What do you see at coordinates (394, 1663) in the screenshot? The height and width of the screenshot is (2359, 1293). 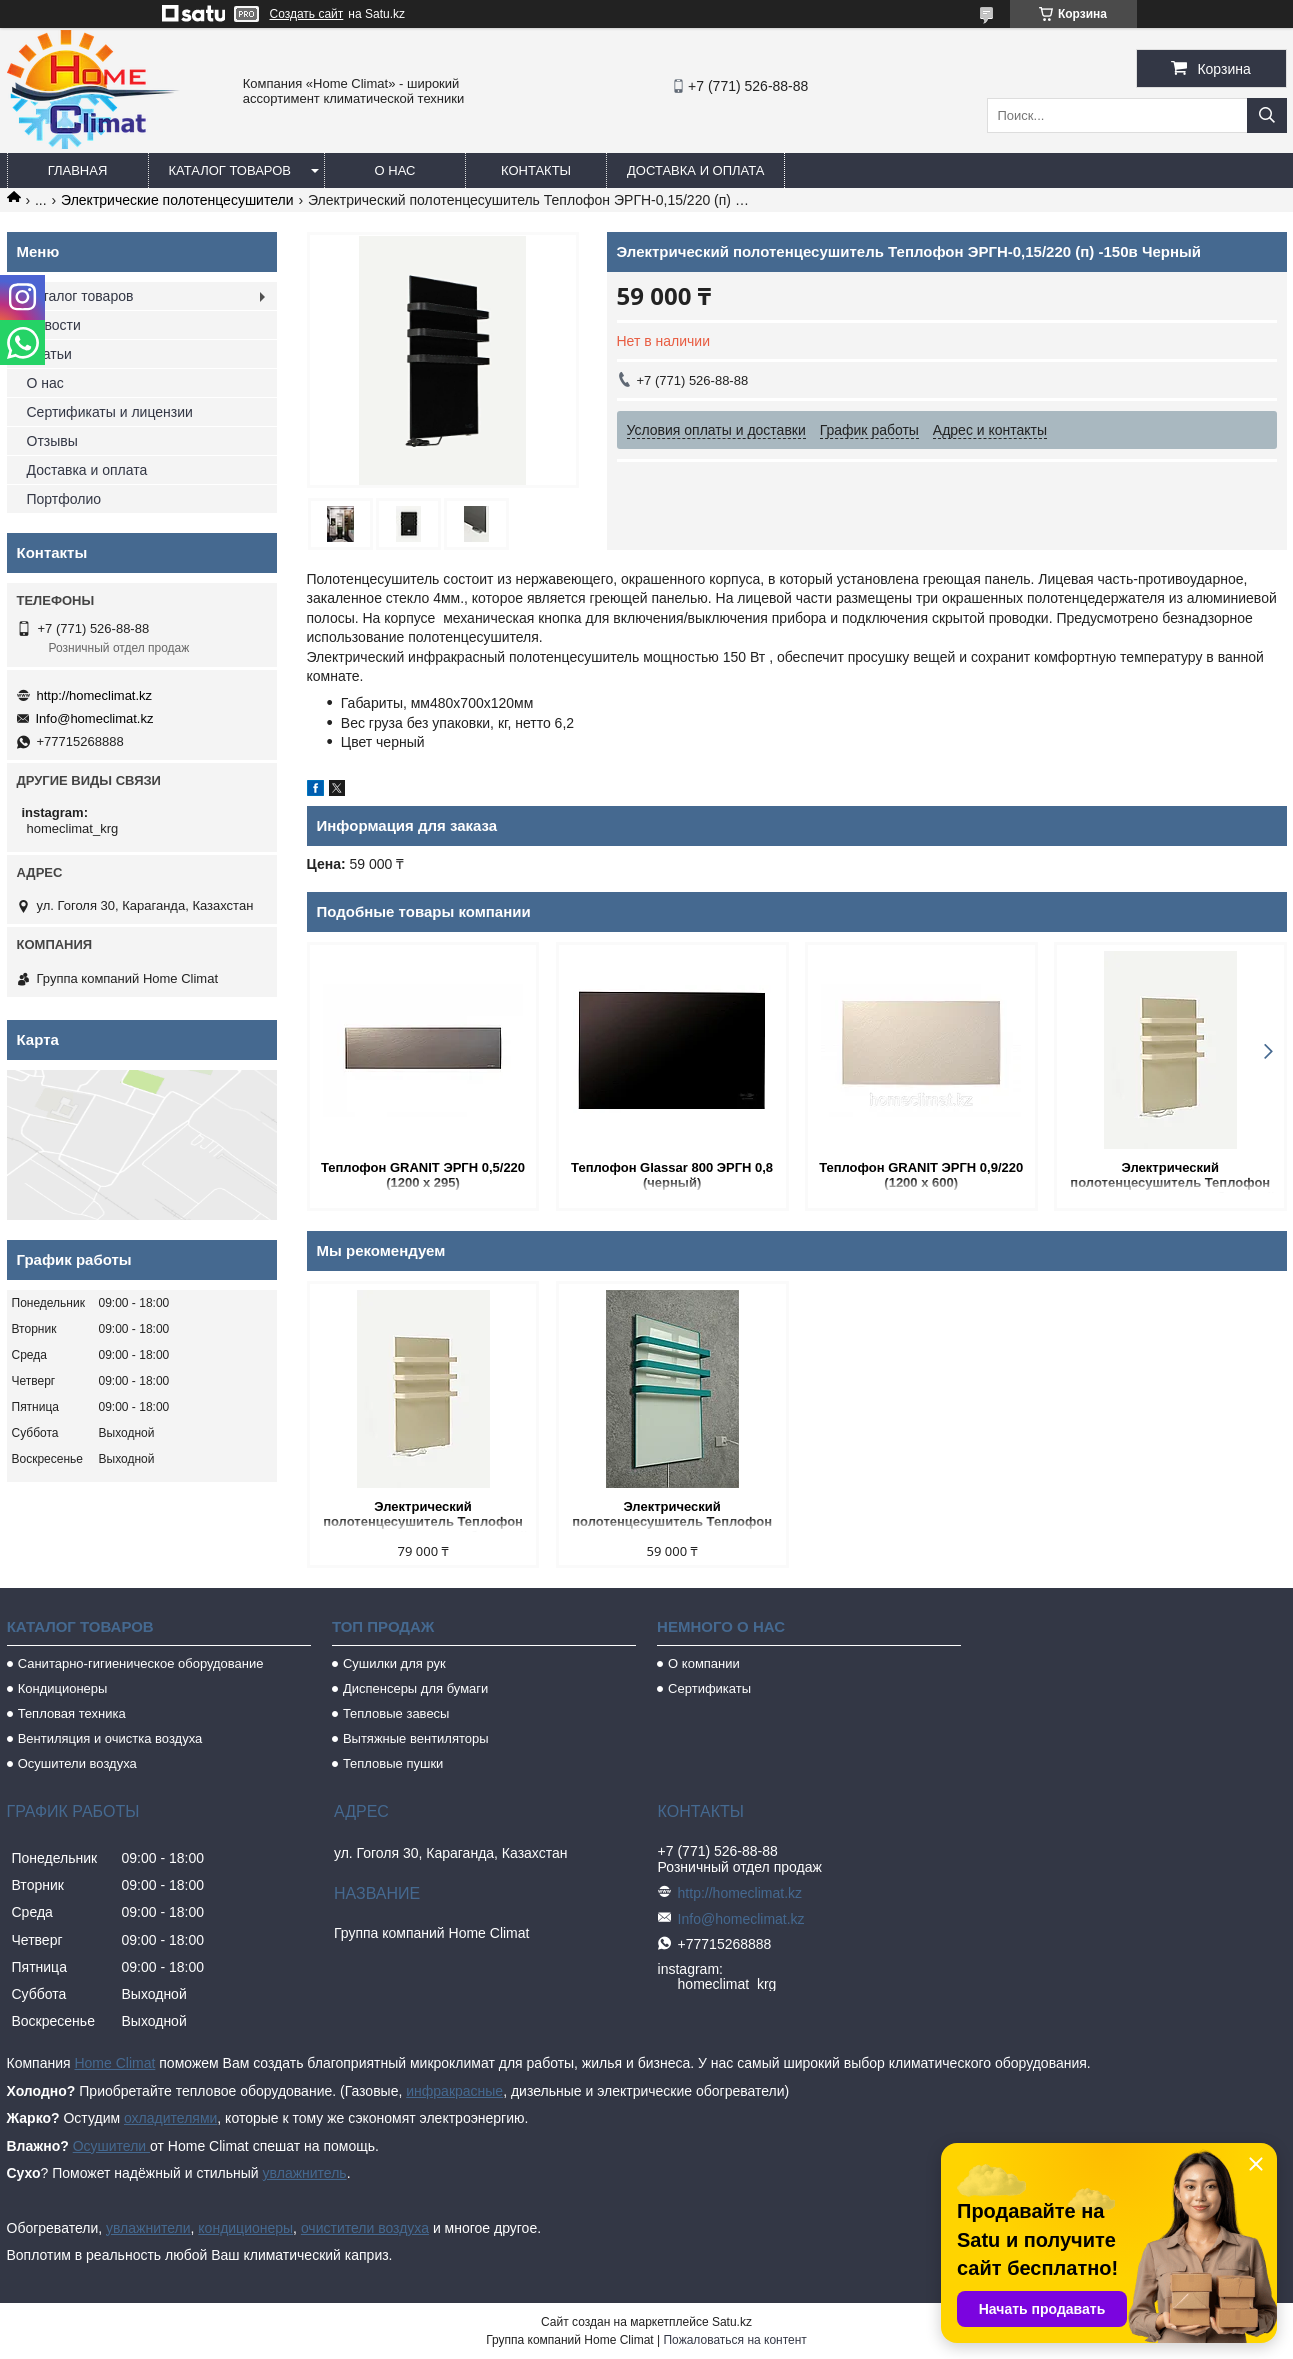 I see `Сушилки для рук` at bounding box center [394, 1663].